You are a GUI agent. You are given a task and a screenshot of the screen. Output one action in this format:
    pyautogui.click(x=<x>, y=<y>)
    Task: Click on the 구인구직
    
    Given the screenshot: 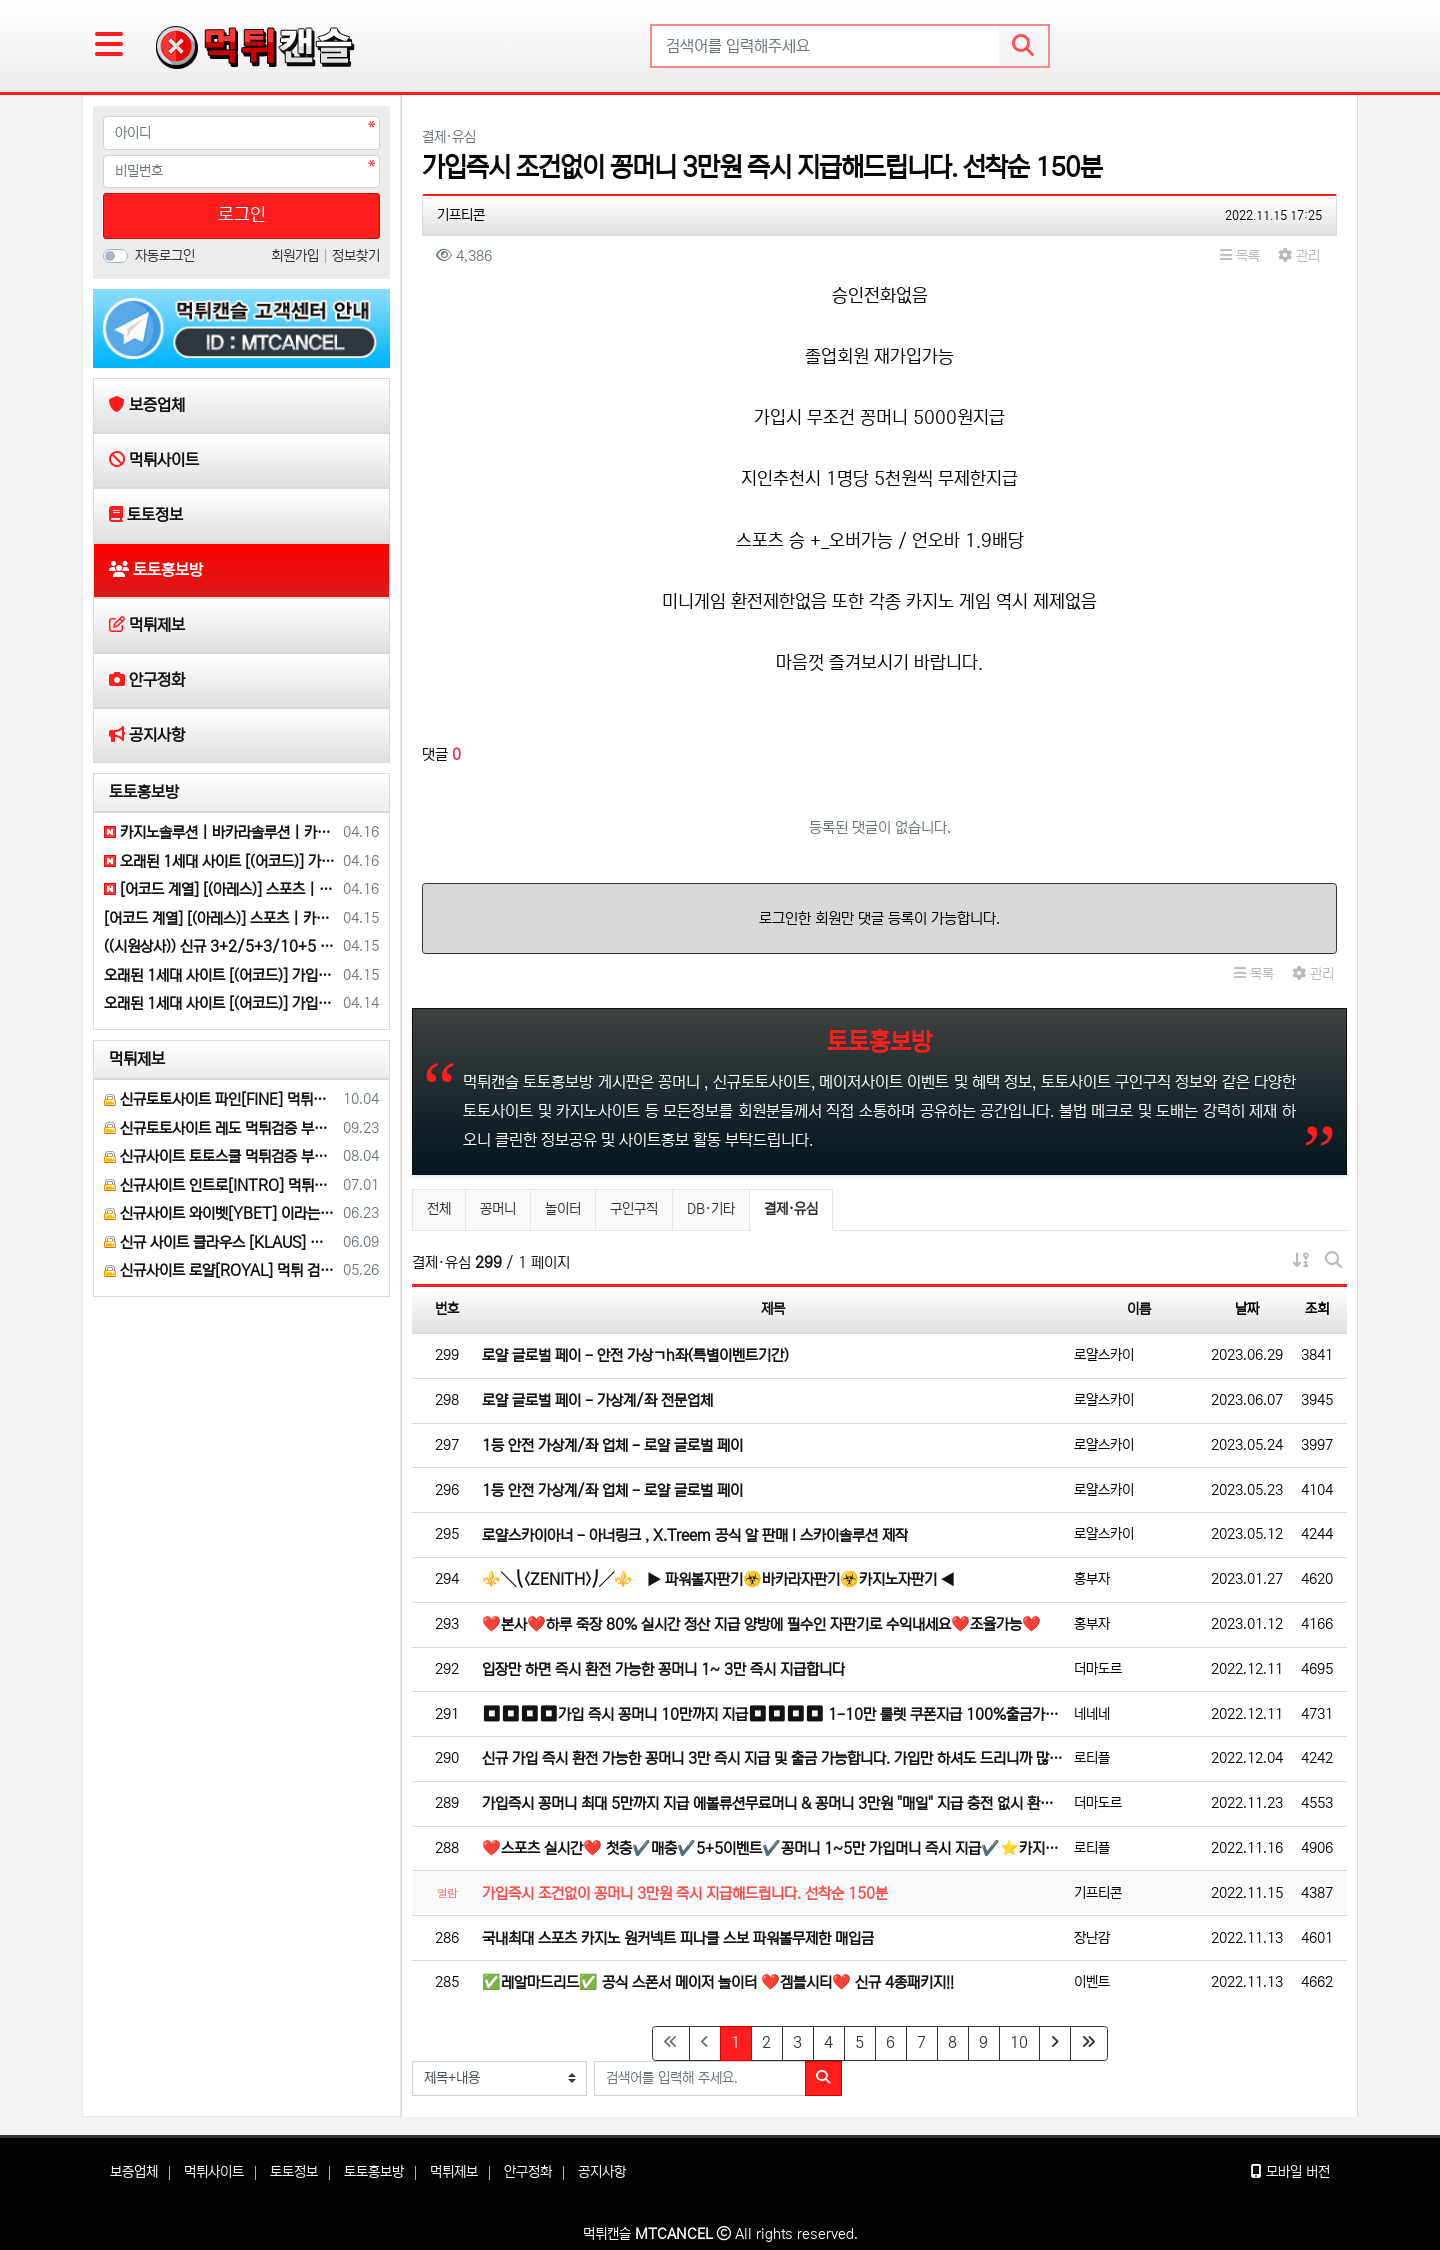 What is the action you would take?
    pyautogui.click(x=634, y=1209)
    